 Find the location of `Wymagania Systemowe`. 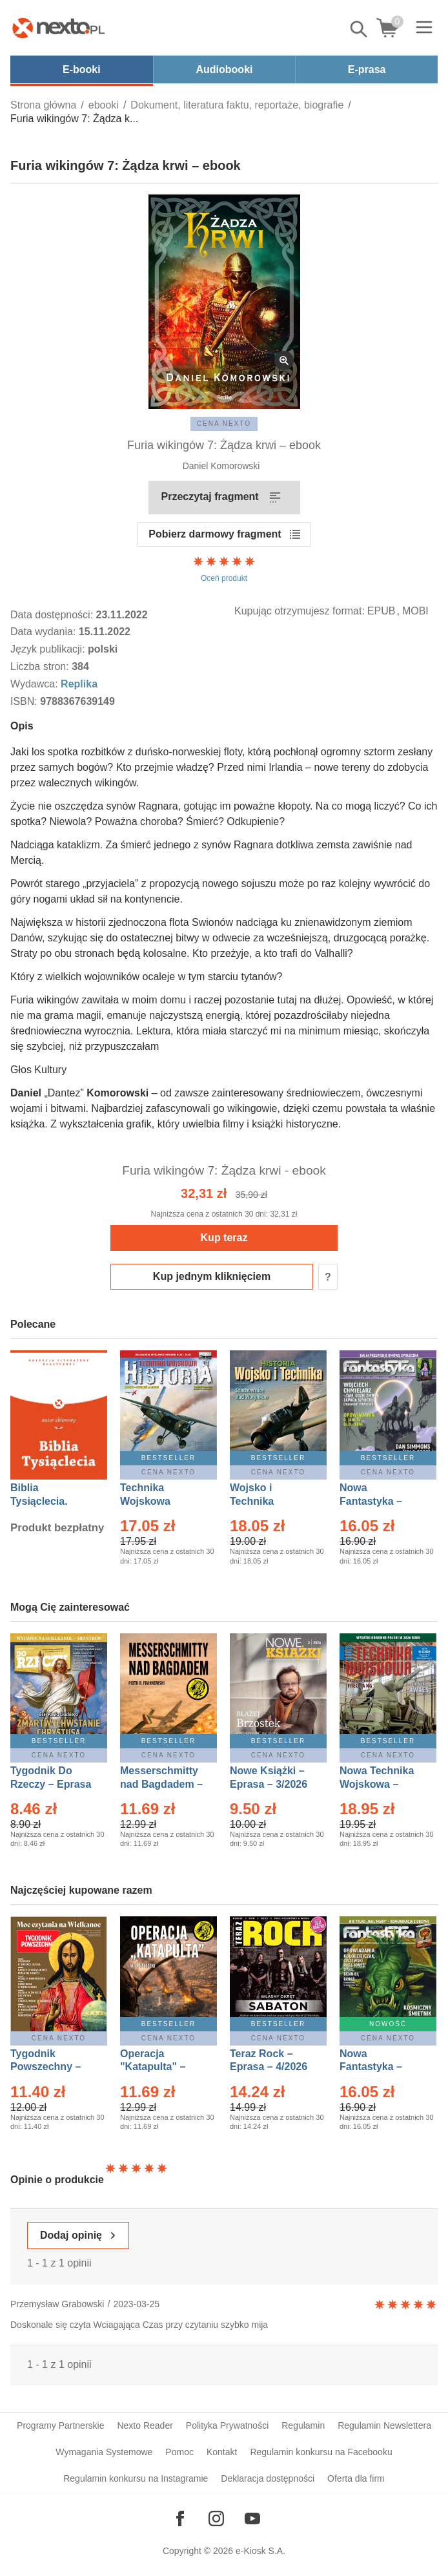

Wymagania Systemowe is located at coordinates (104, 2452).